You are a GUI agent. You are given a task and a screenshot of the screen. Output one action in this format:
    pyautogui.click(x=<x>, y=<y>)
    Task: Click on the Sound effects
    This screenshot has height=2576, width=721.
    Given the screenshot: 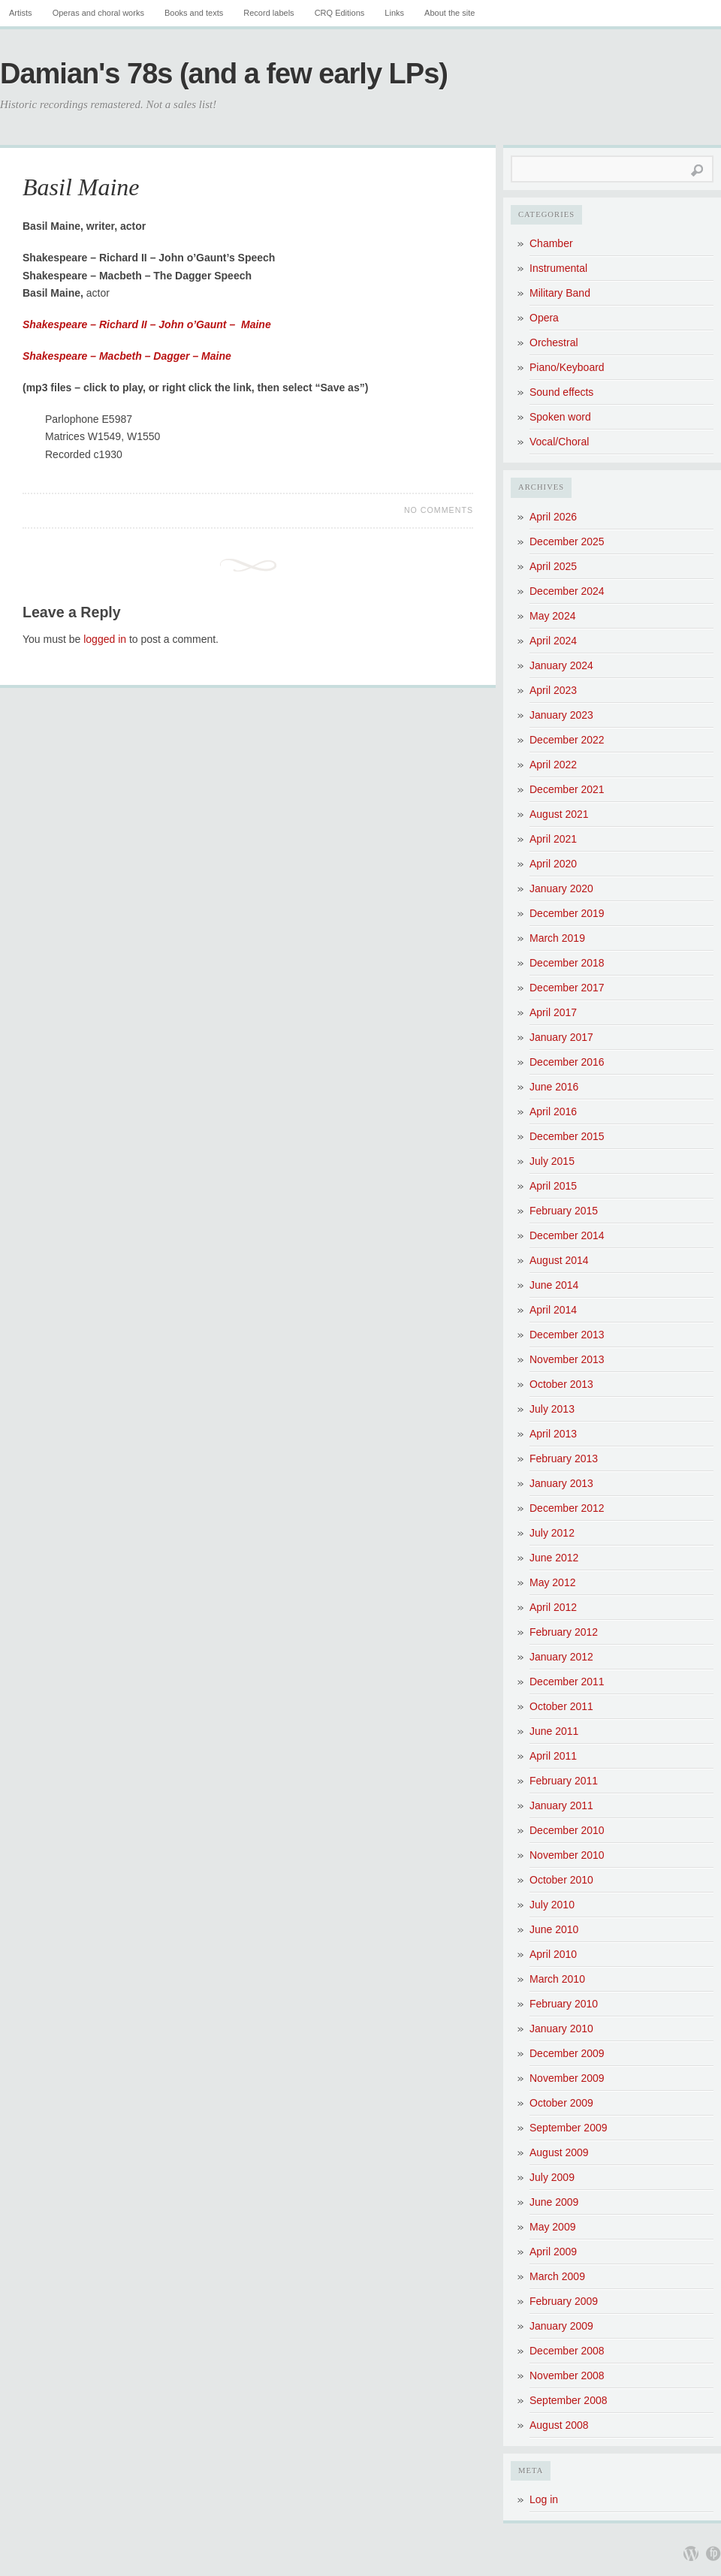 What is the action you would take?
    pyautogui.click(x=561, y=392)
    